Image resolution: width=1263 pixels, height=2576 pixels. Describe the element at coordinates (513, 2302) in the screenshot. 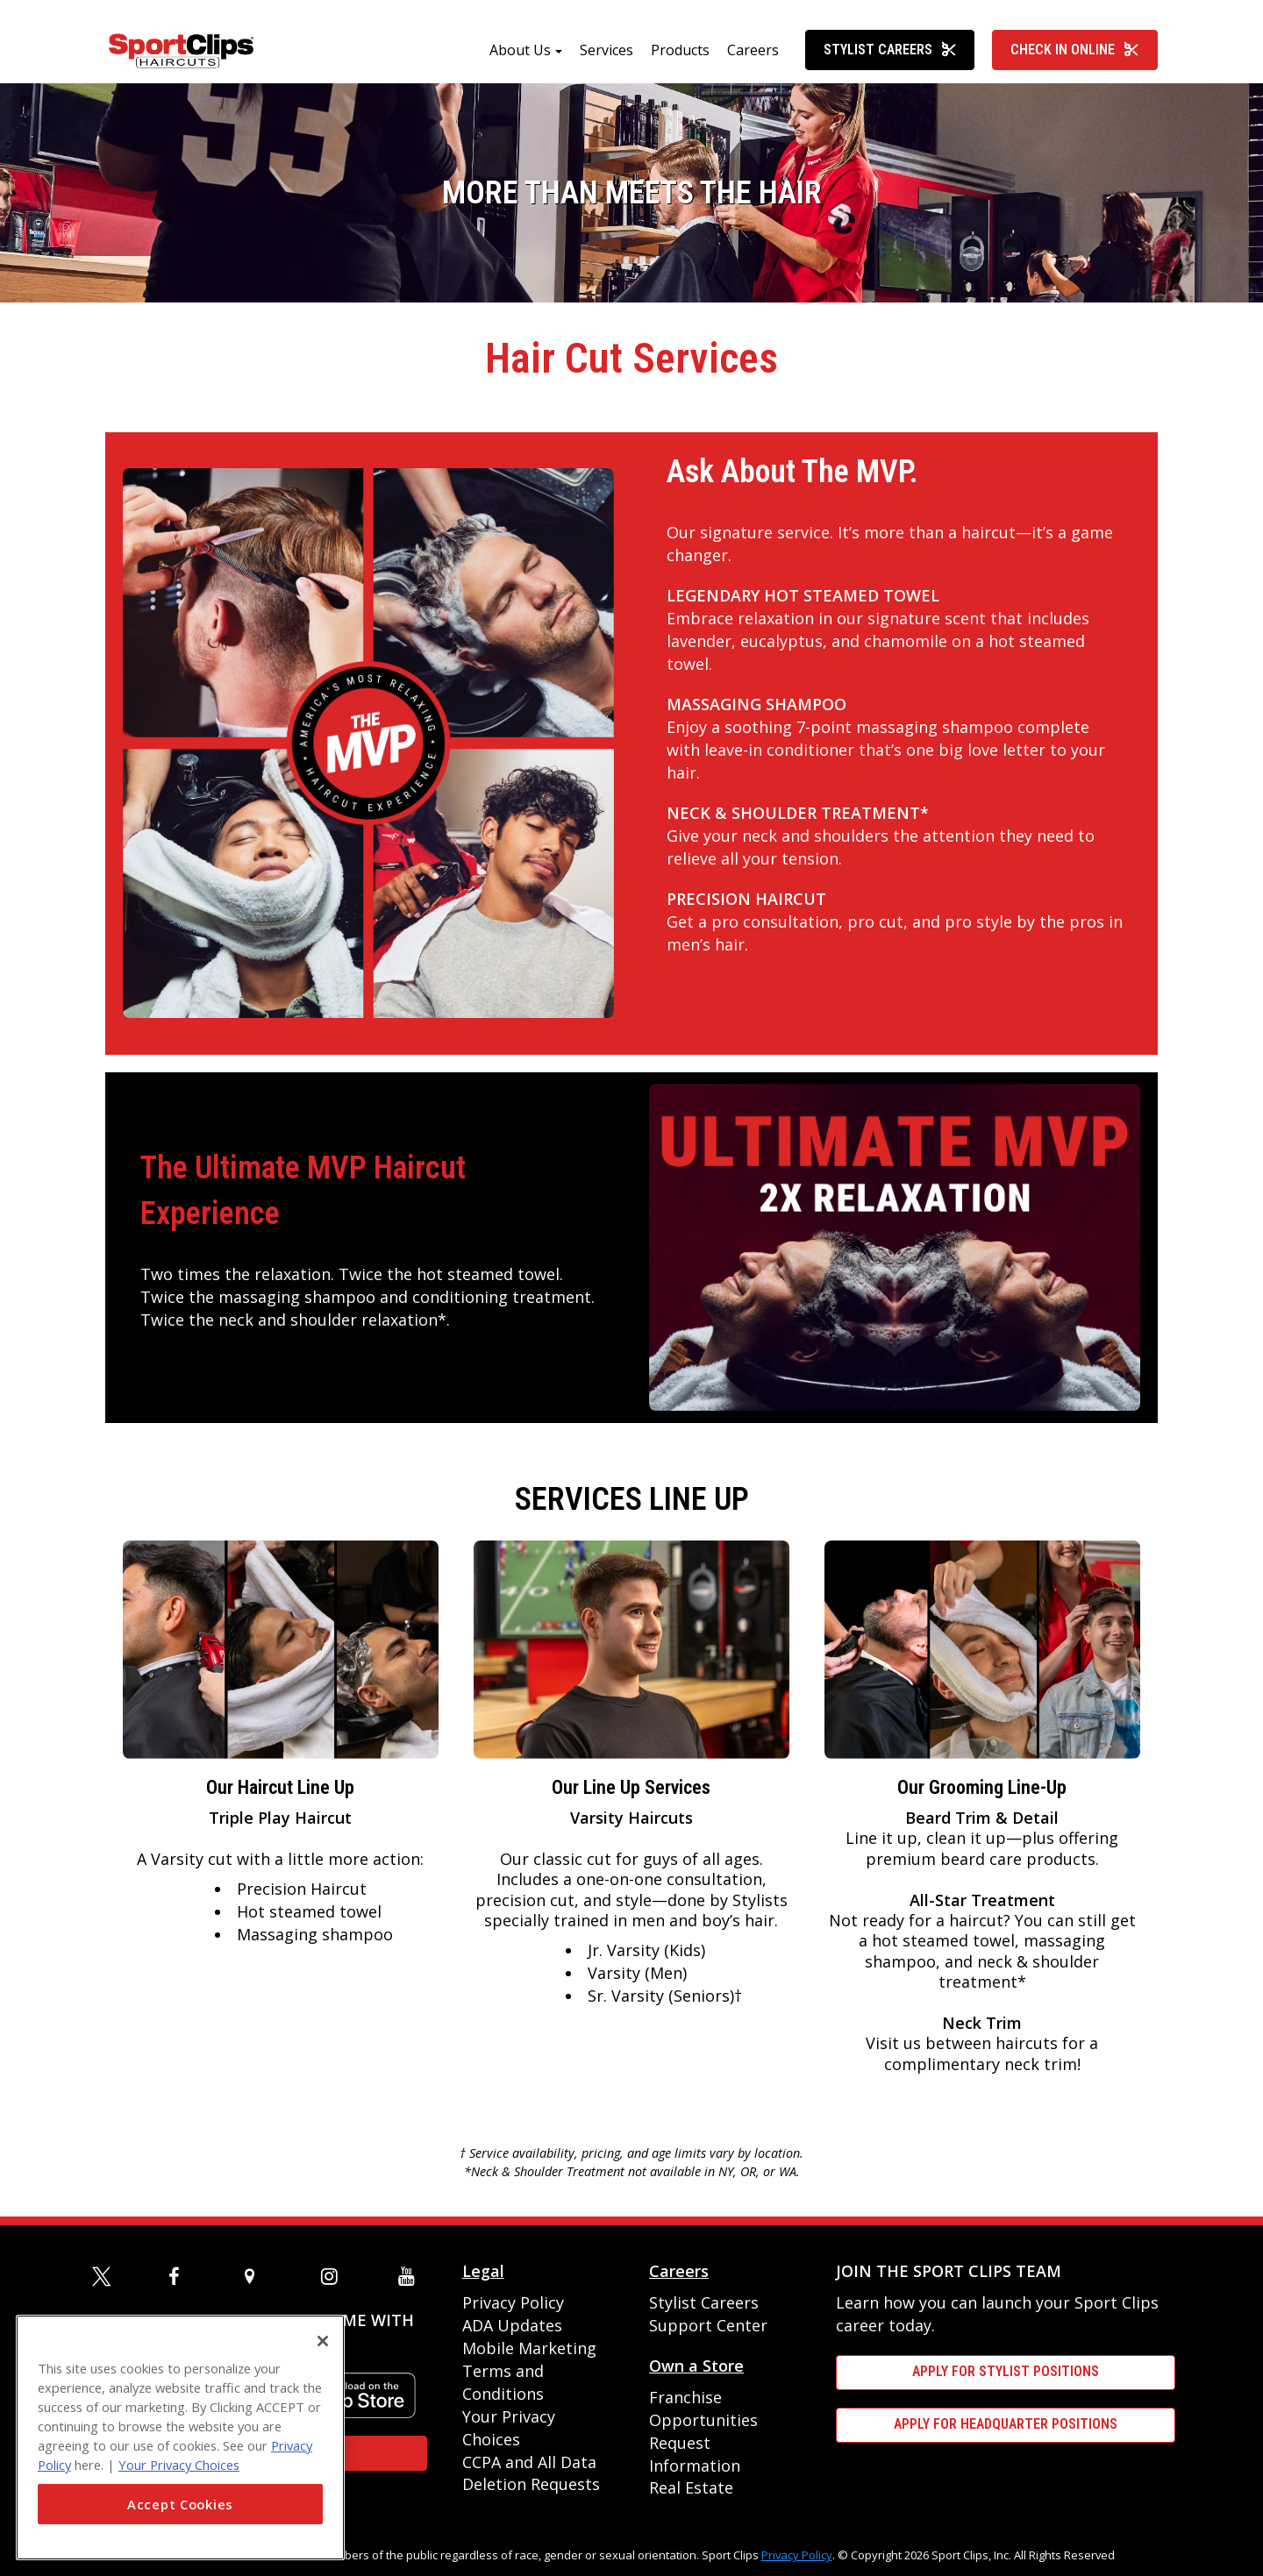

I see `Privacy Policy` at that location.